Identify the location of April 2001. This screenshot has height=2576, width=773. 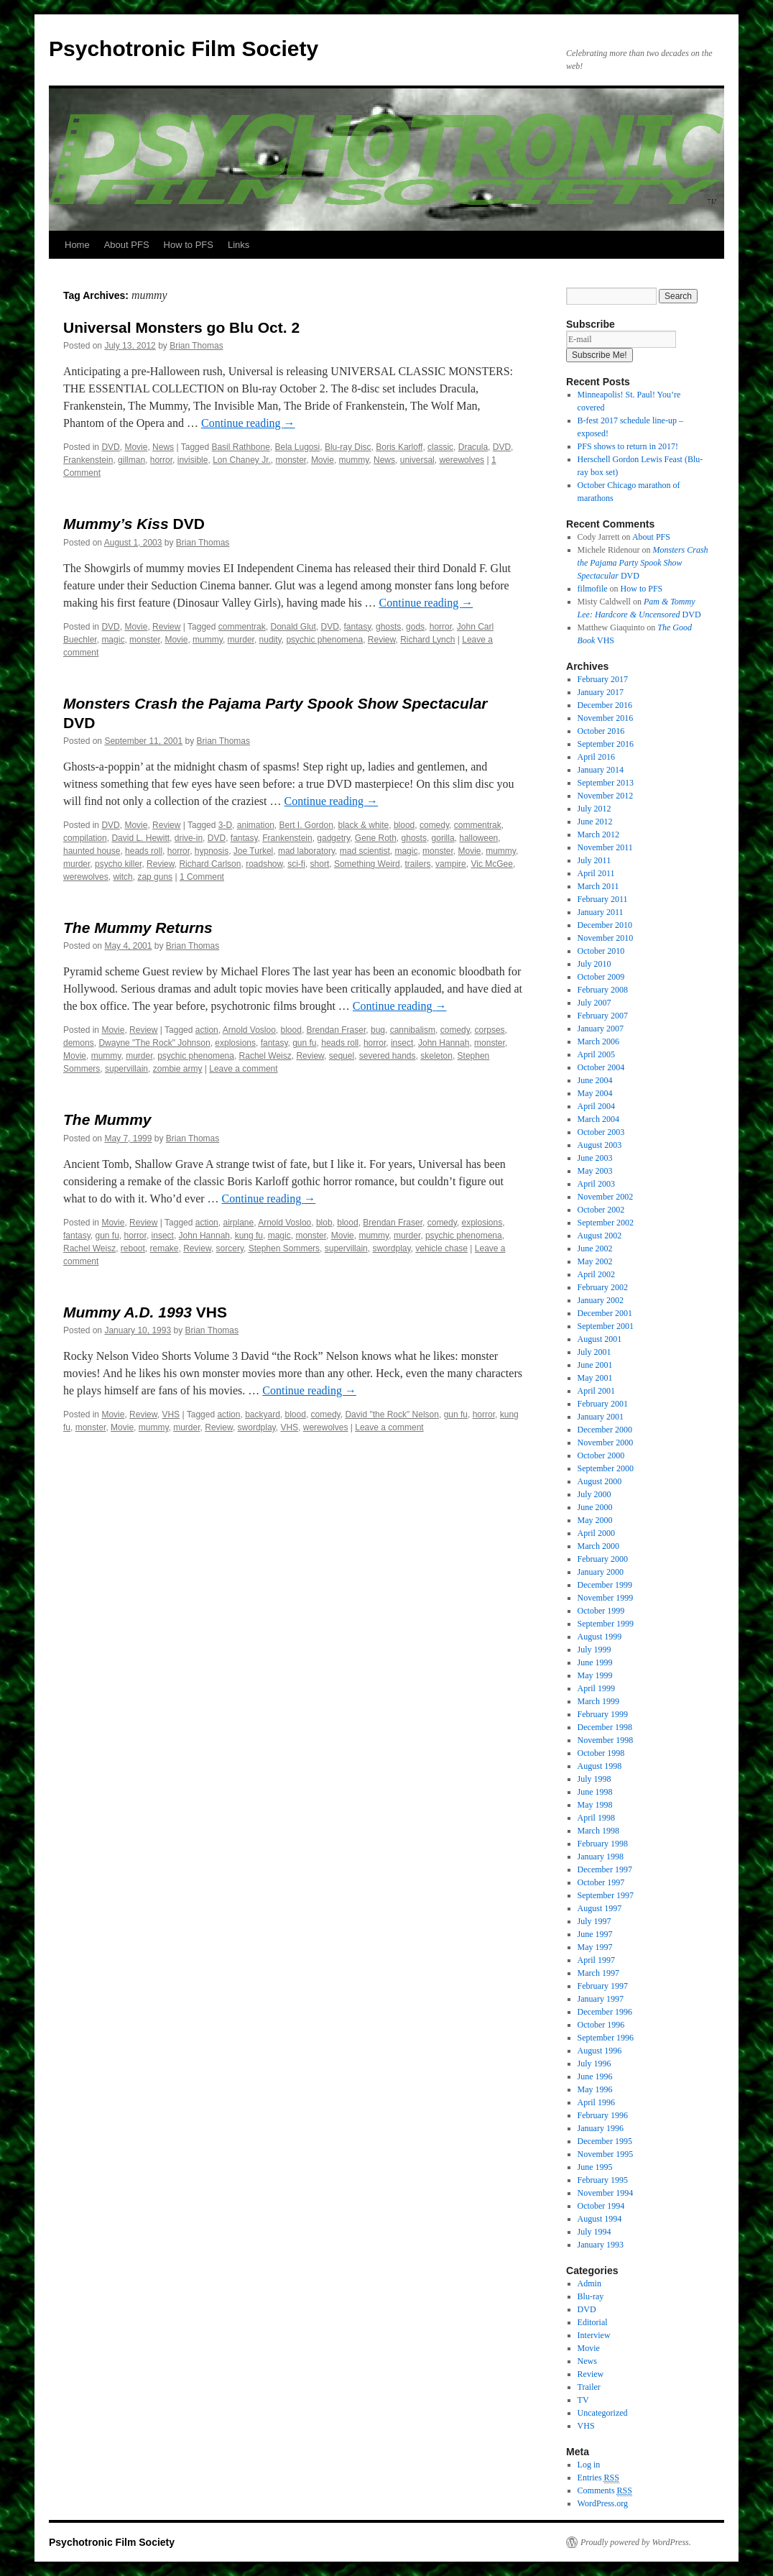
(596, 1391).